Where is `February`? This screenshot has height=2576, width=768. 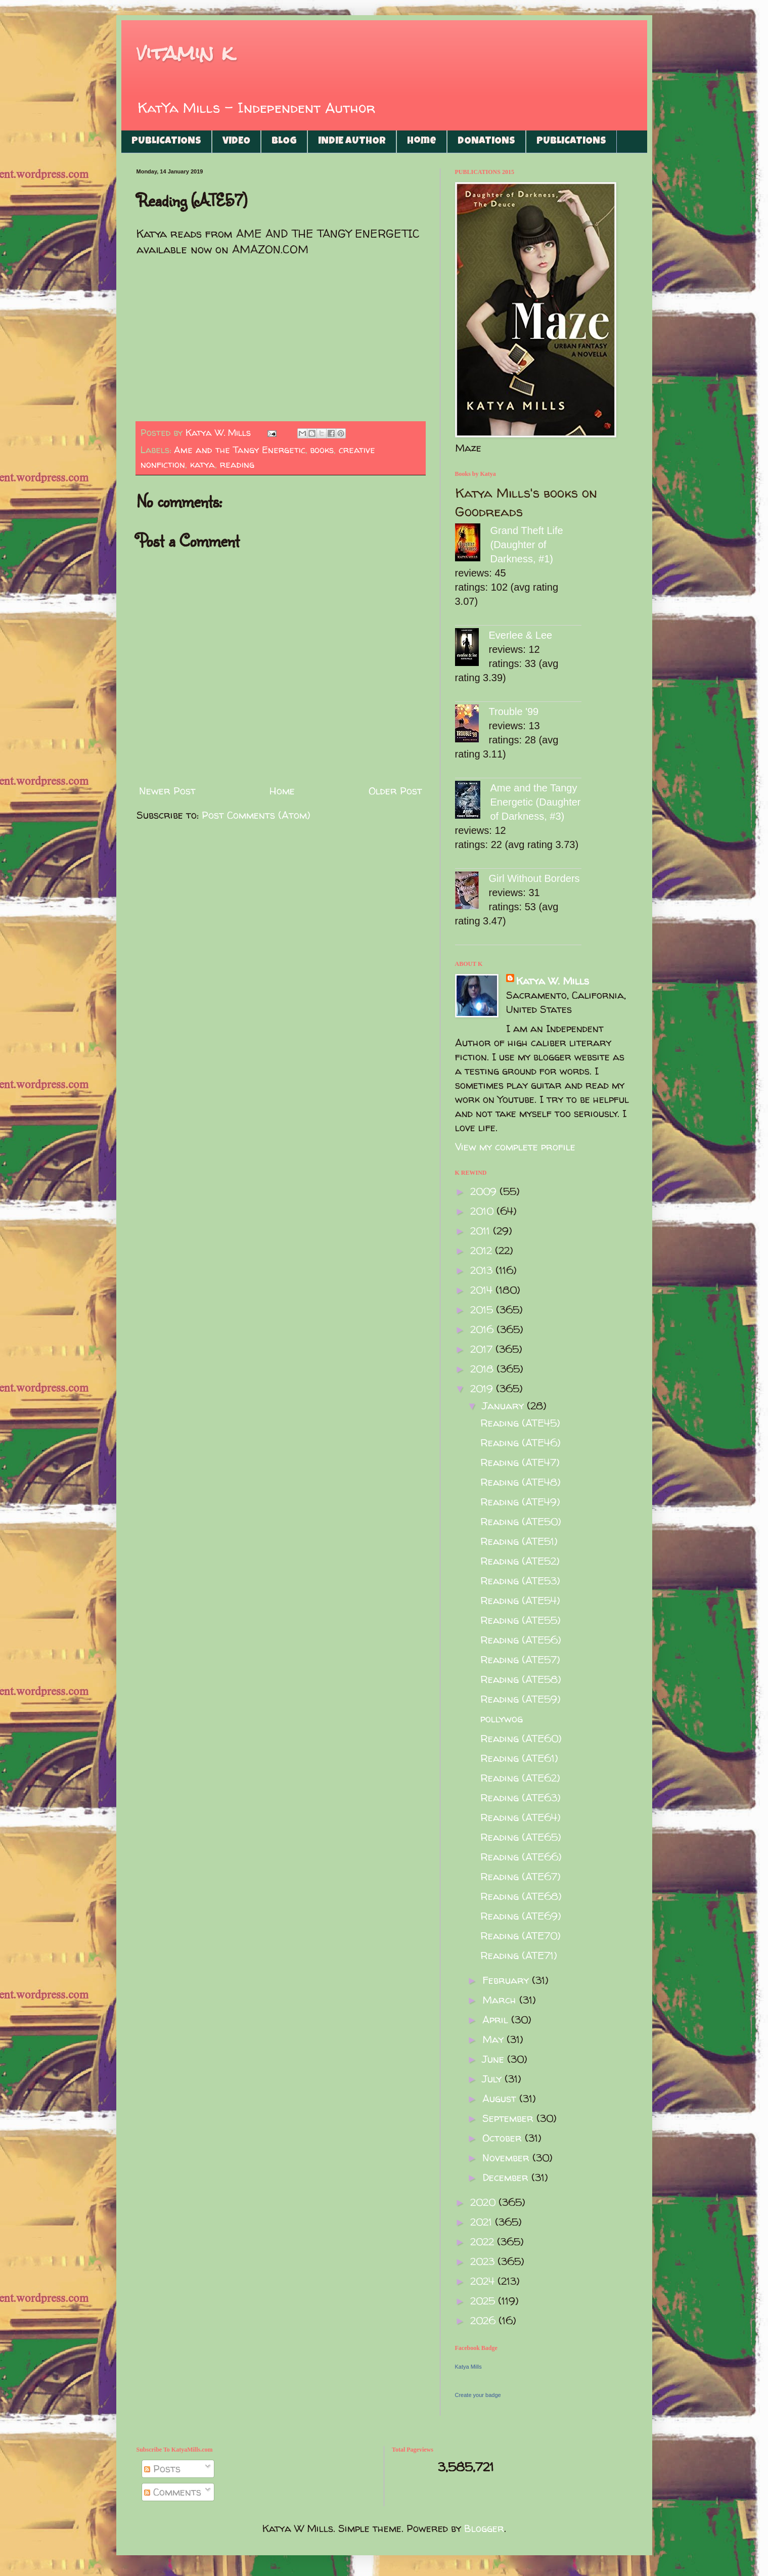 February is located at coordinates (507, 1980).